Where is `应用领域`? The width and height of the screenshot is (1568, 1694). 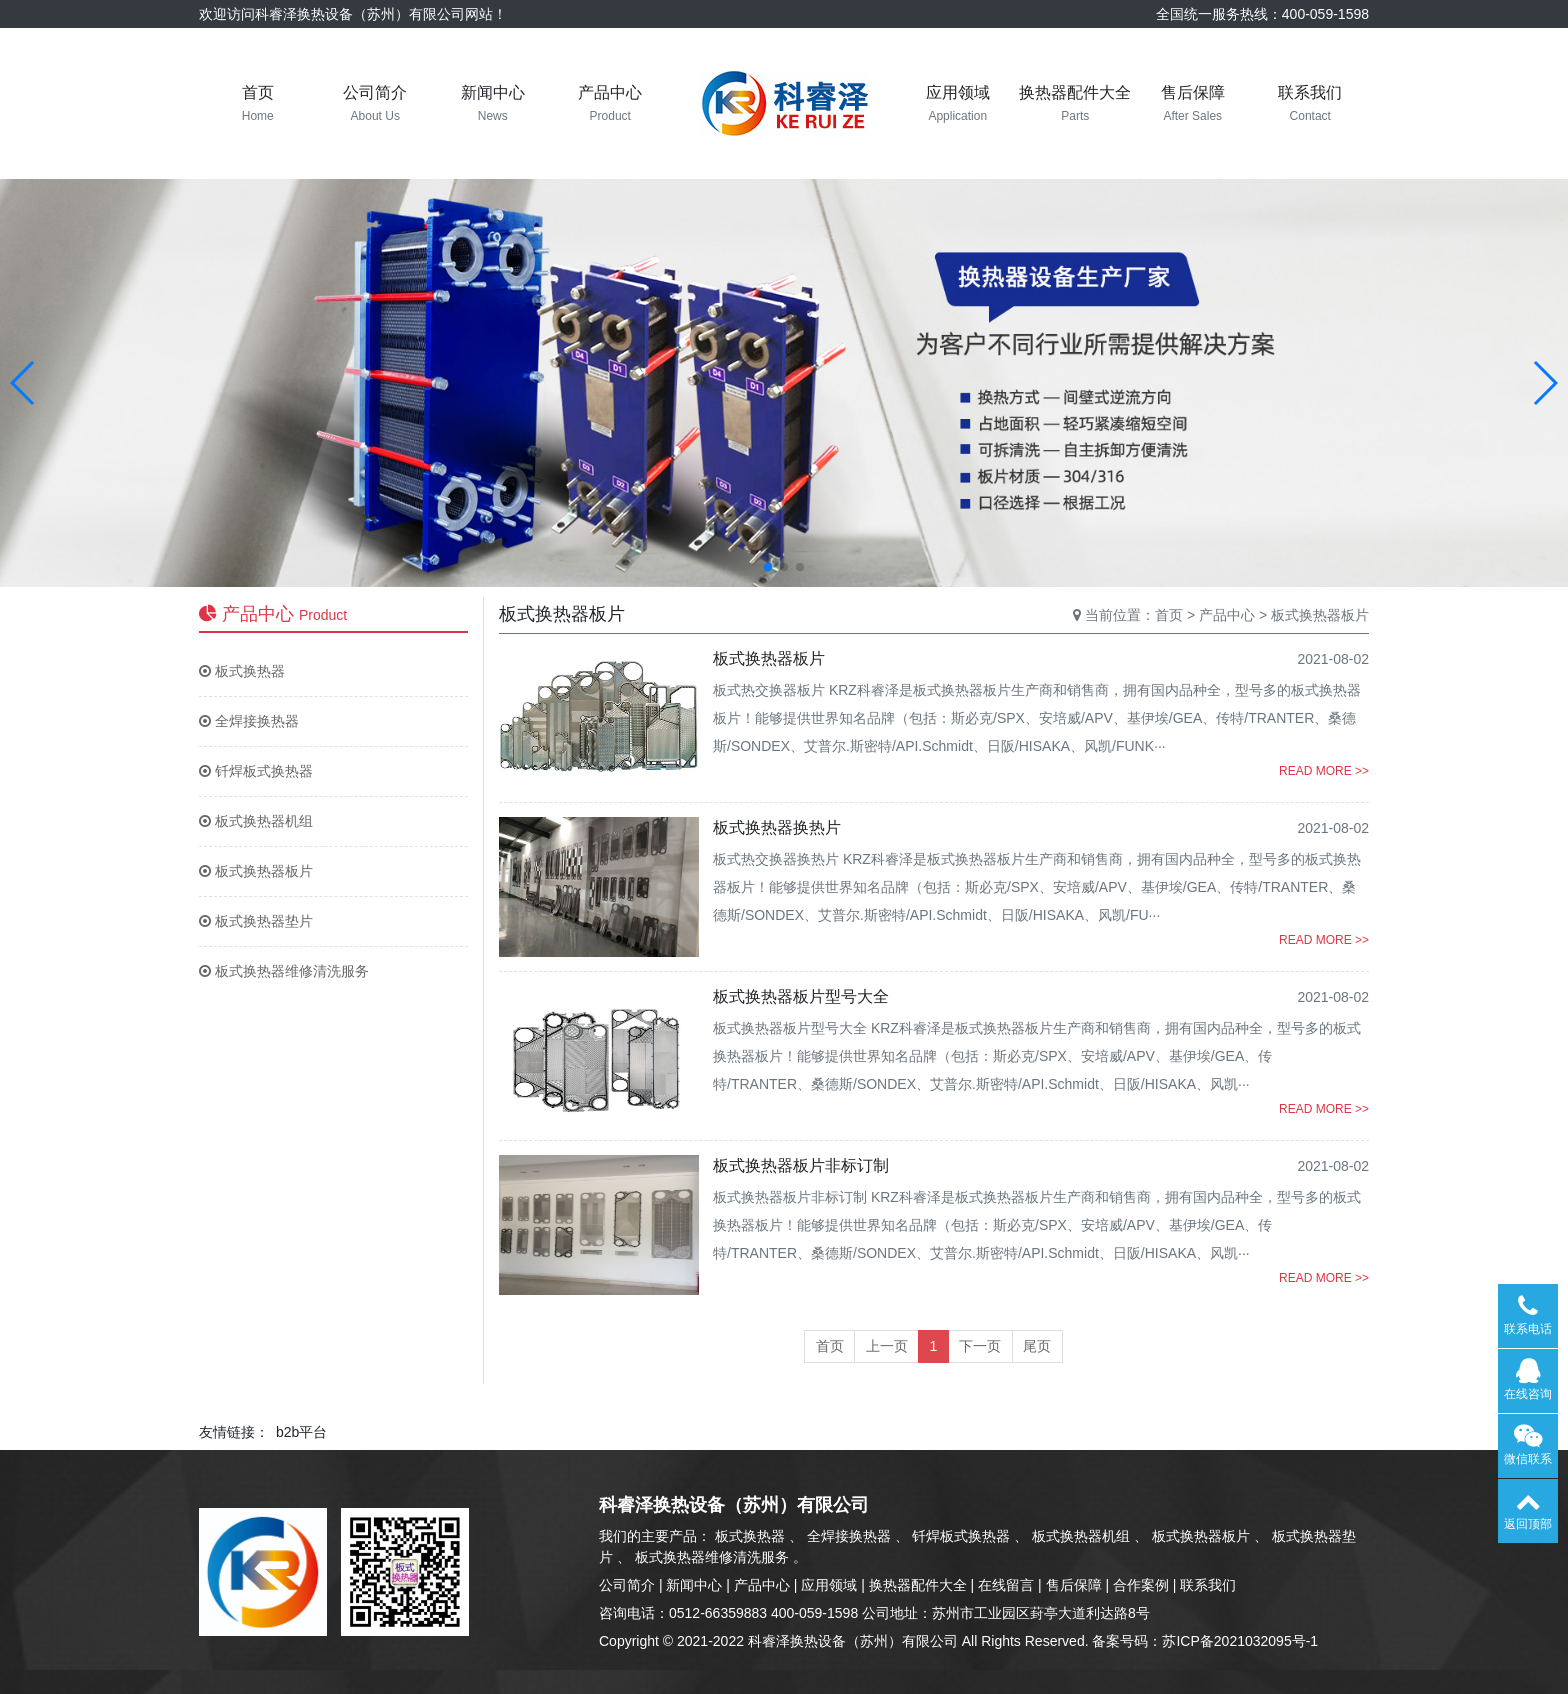 应用领域 is located at coordinates (829, 1585).